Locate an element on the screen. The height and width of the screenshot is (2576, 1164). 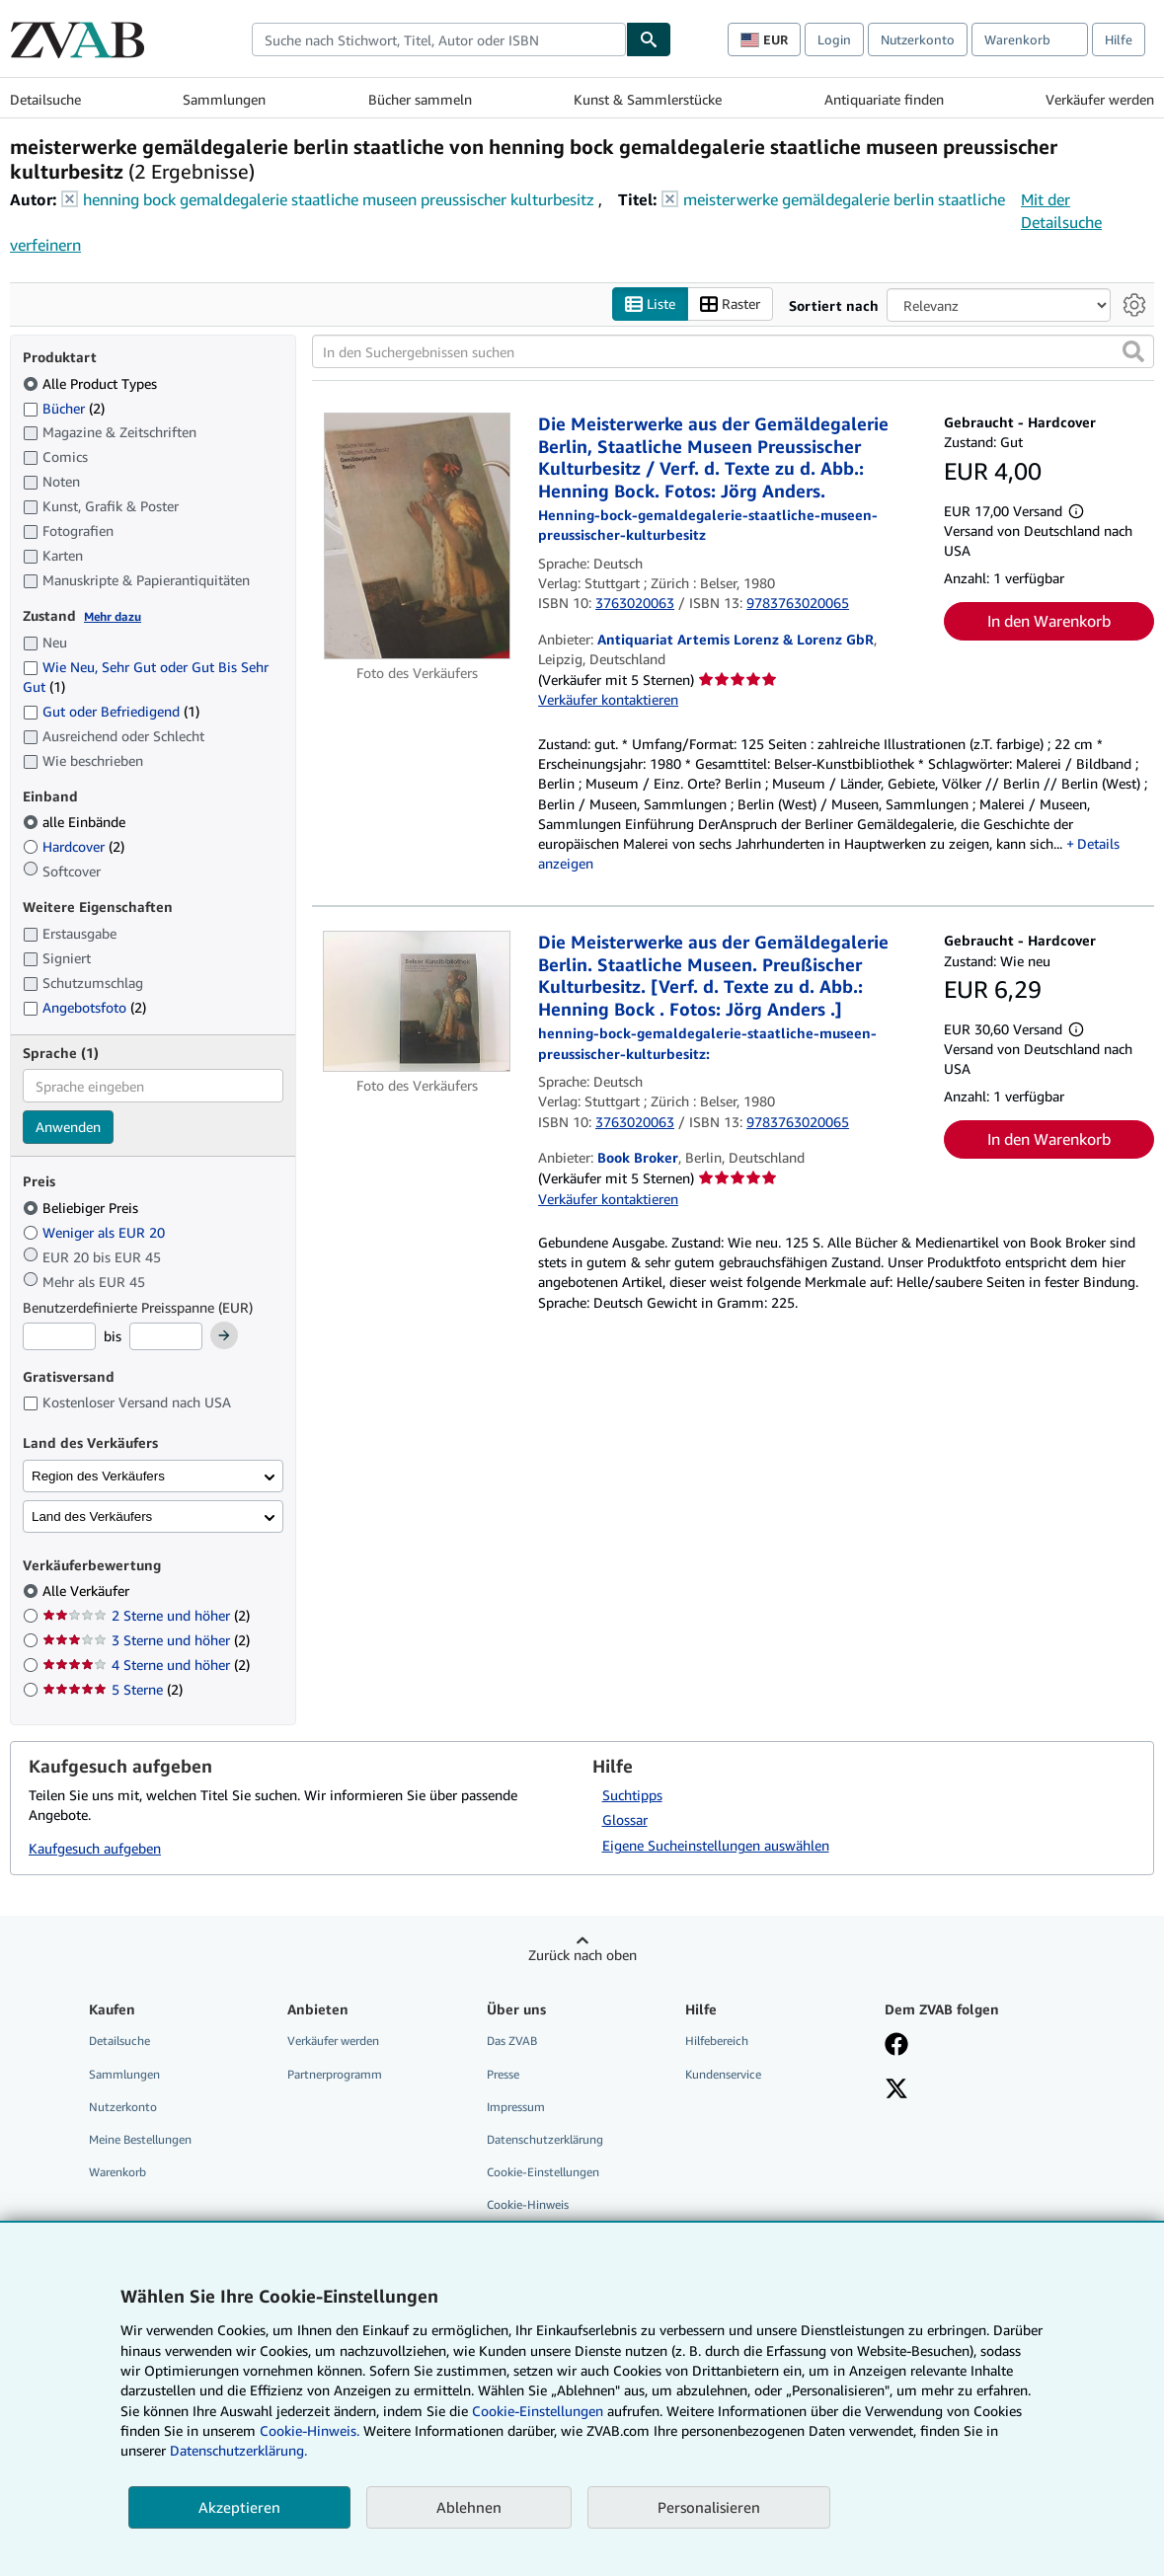
Nutzerkonto is located at coordinates (918, 39).